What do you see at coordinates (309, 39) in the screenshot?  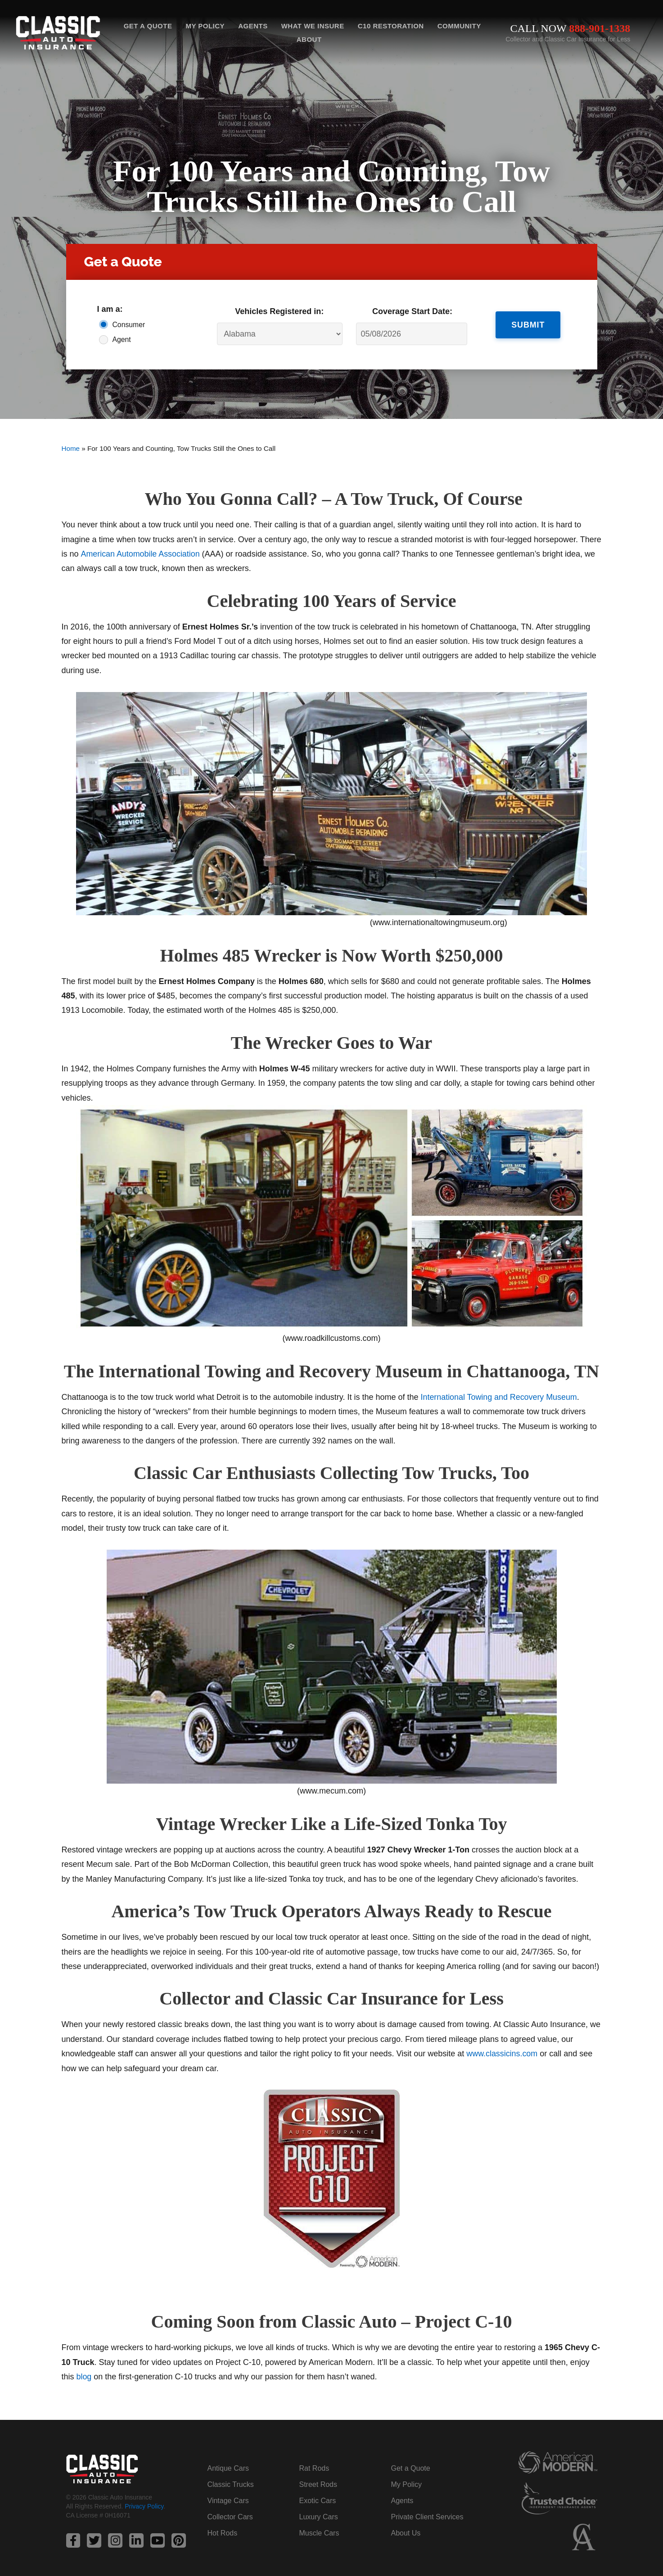 I see `About` at bounding box center [309, 39].